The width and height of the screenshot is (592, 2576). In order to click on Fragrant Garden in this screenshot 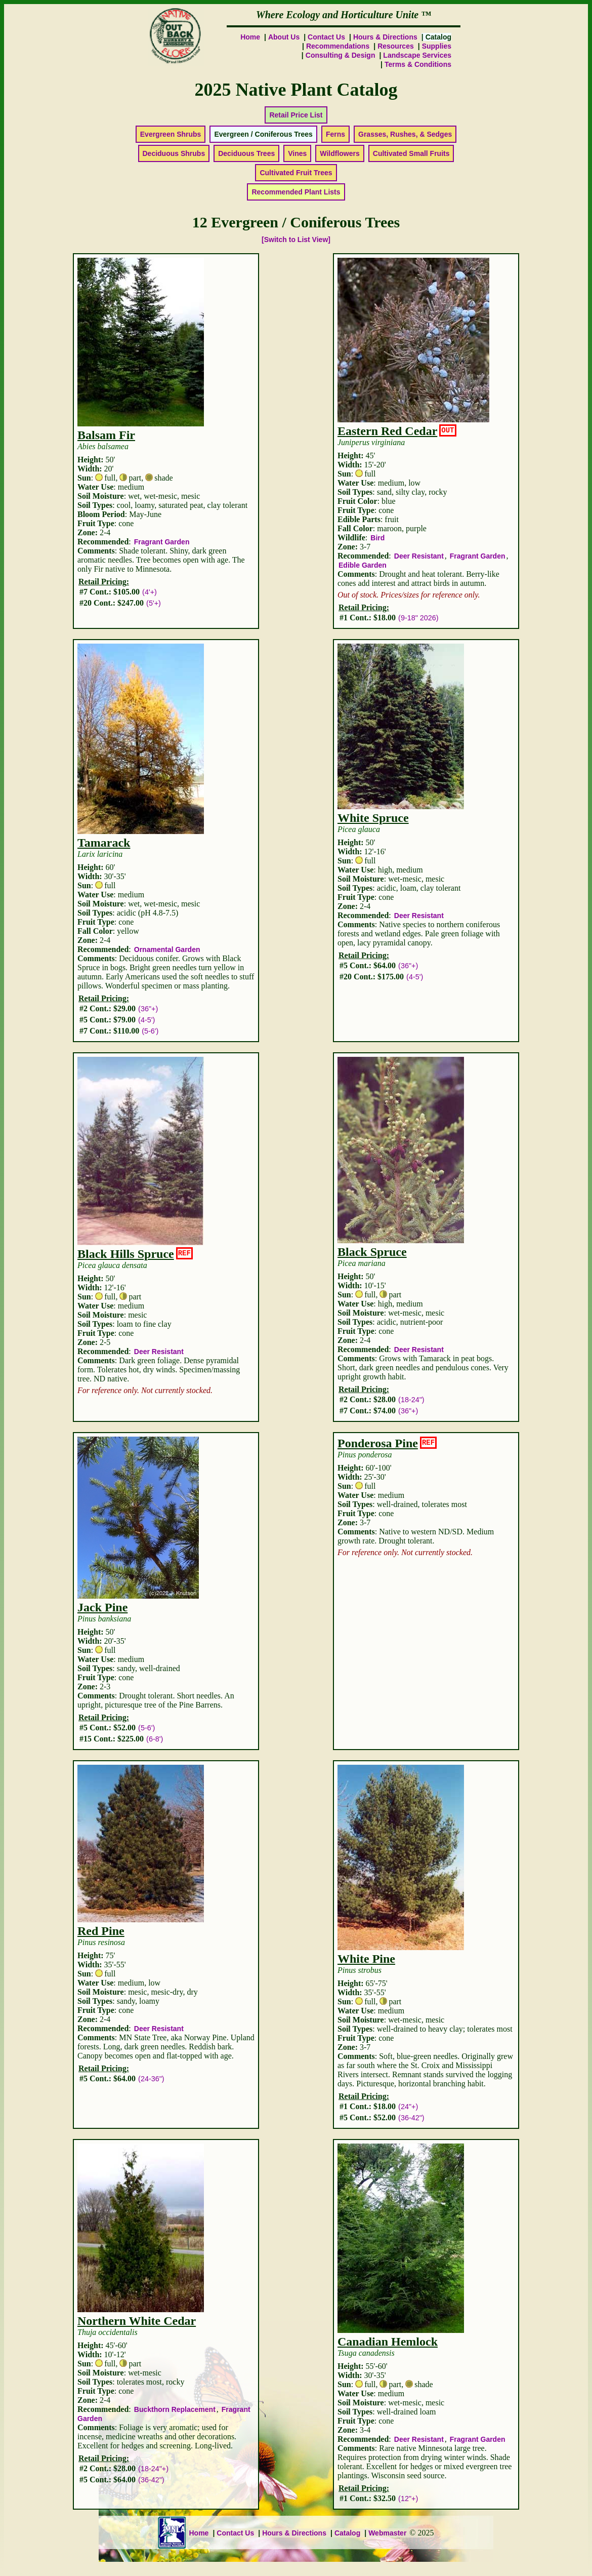, I will do `click(162, 542)`.